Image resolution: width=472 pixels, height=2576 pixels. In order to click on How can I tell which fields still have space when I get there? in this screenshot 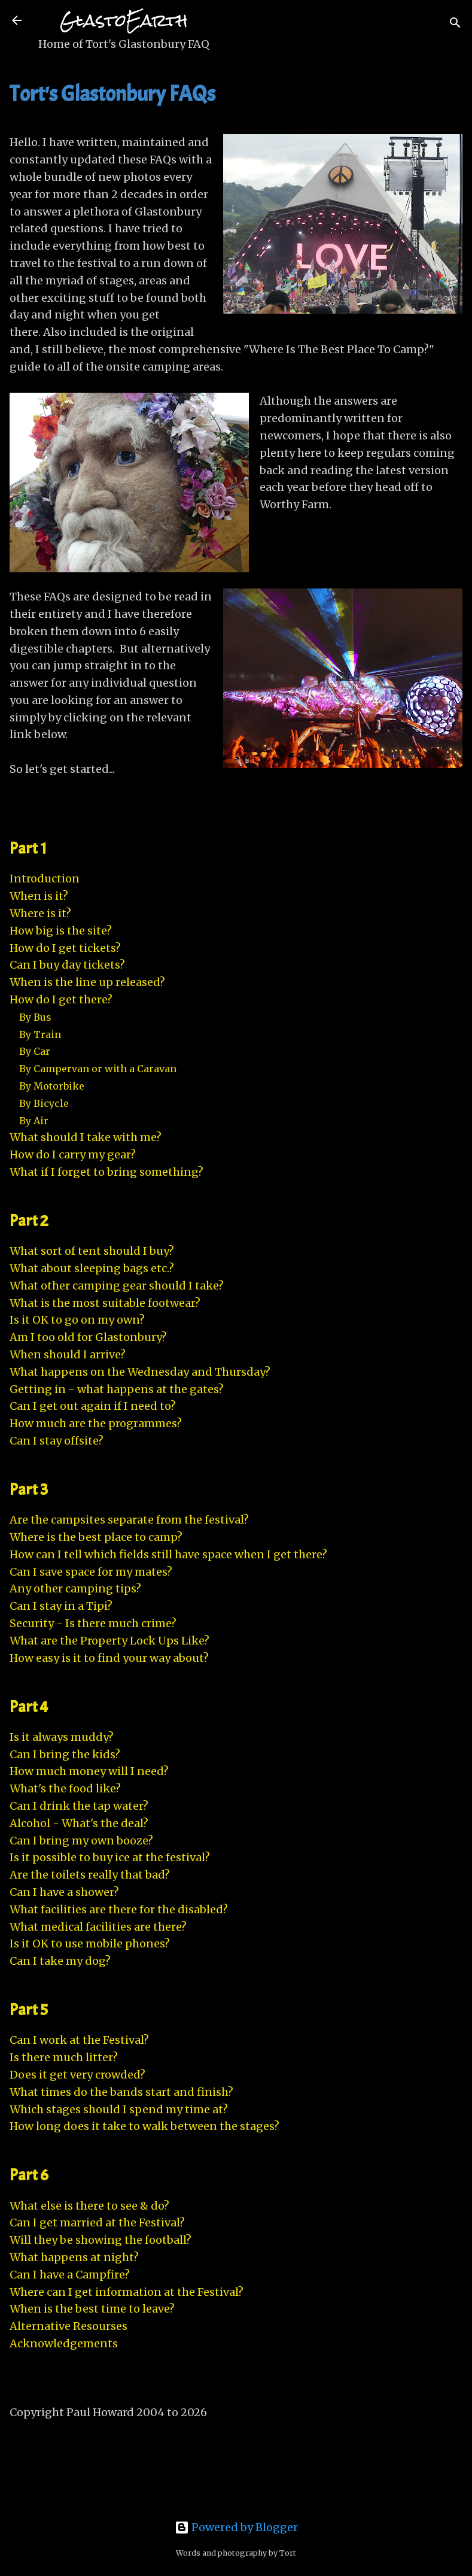, I will do `click(168, 1554)`.